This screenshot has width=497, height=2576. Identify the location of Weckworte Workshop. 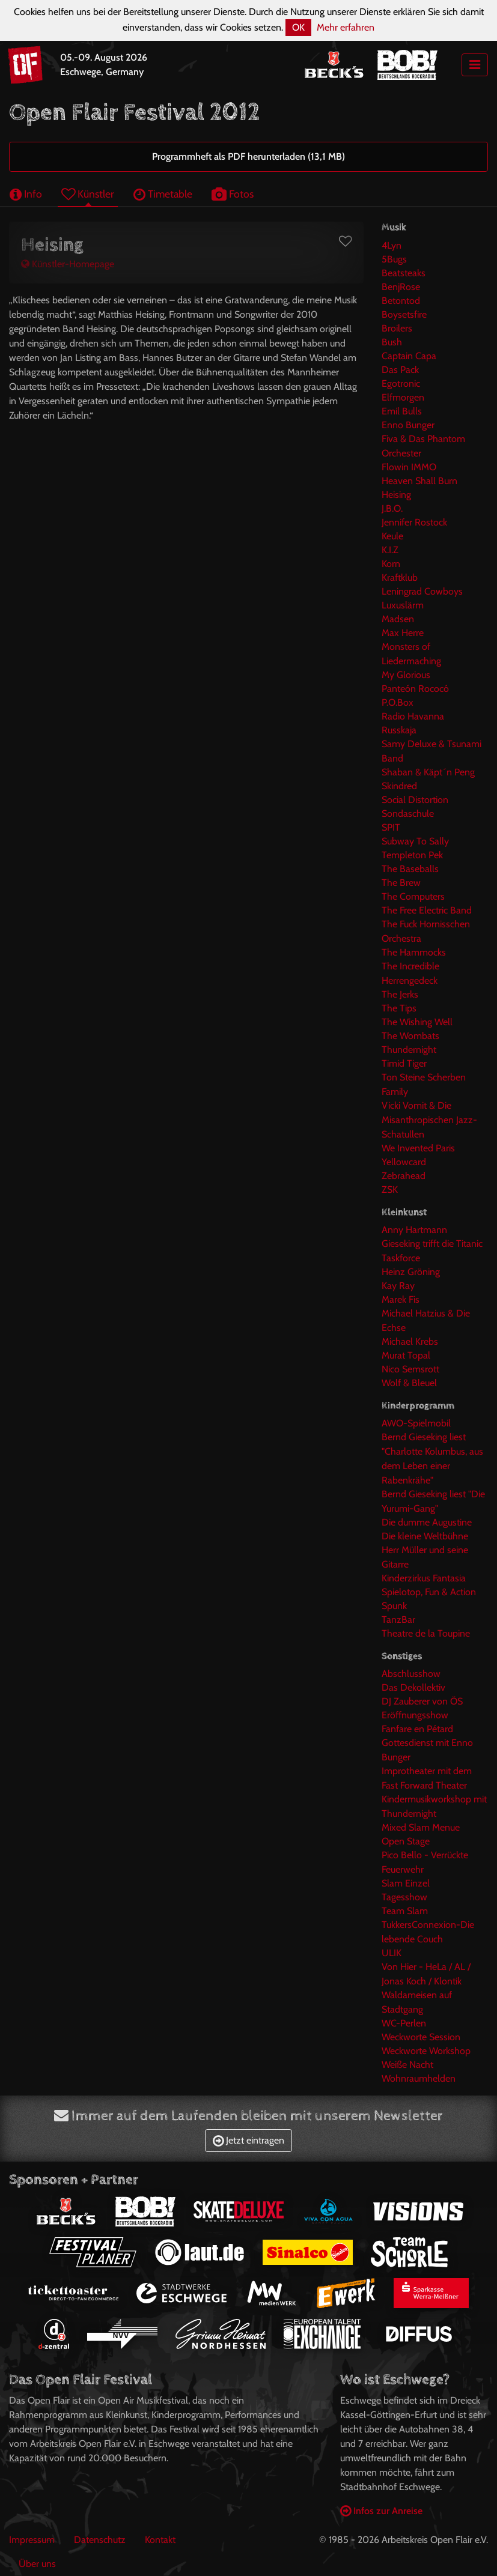
(426, 2050).